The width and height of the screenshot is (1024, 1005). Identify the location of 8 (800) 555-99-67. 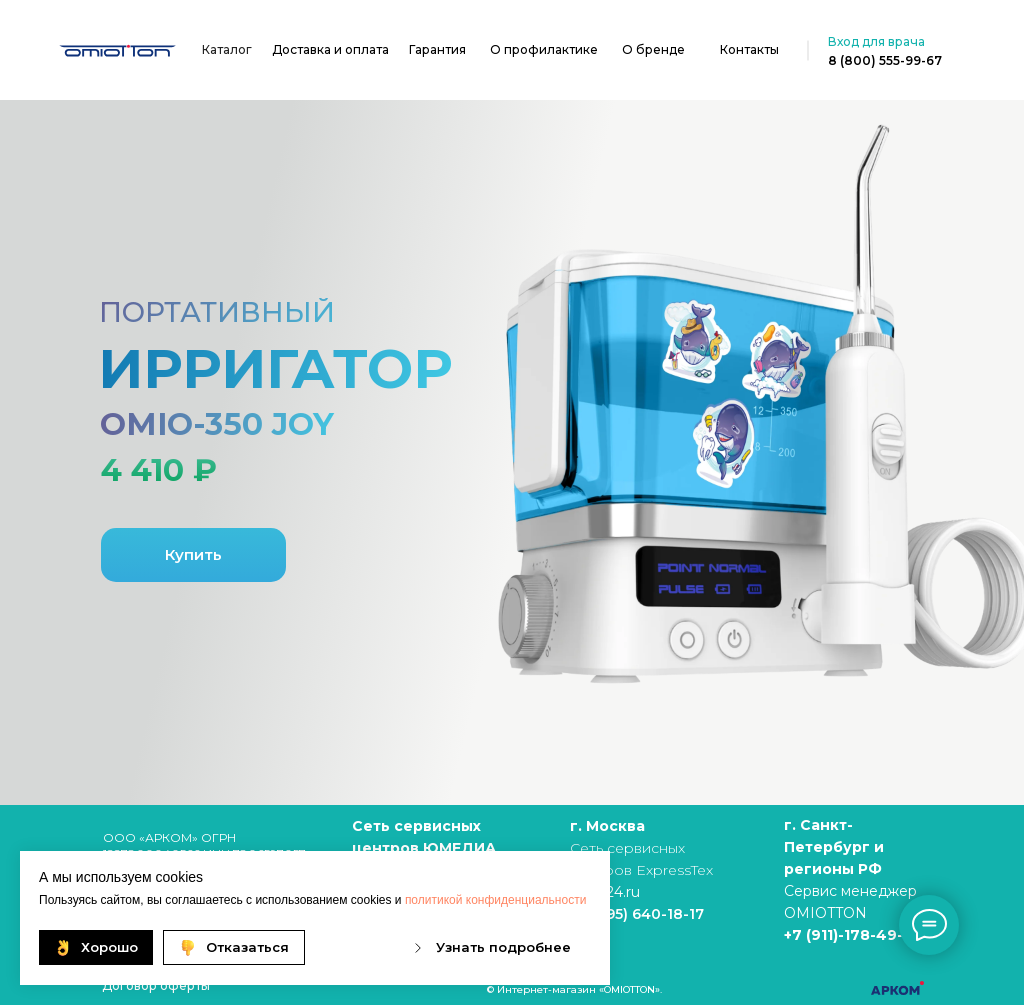
(885, 60).